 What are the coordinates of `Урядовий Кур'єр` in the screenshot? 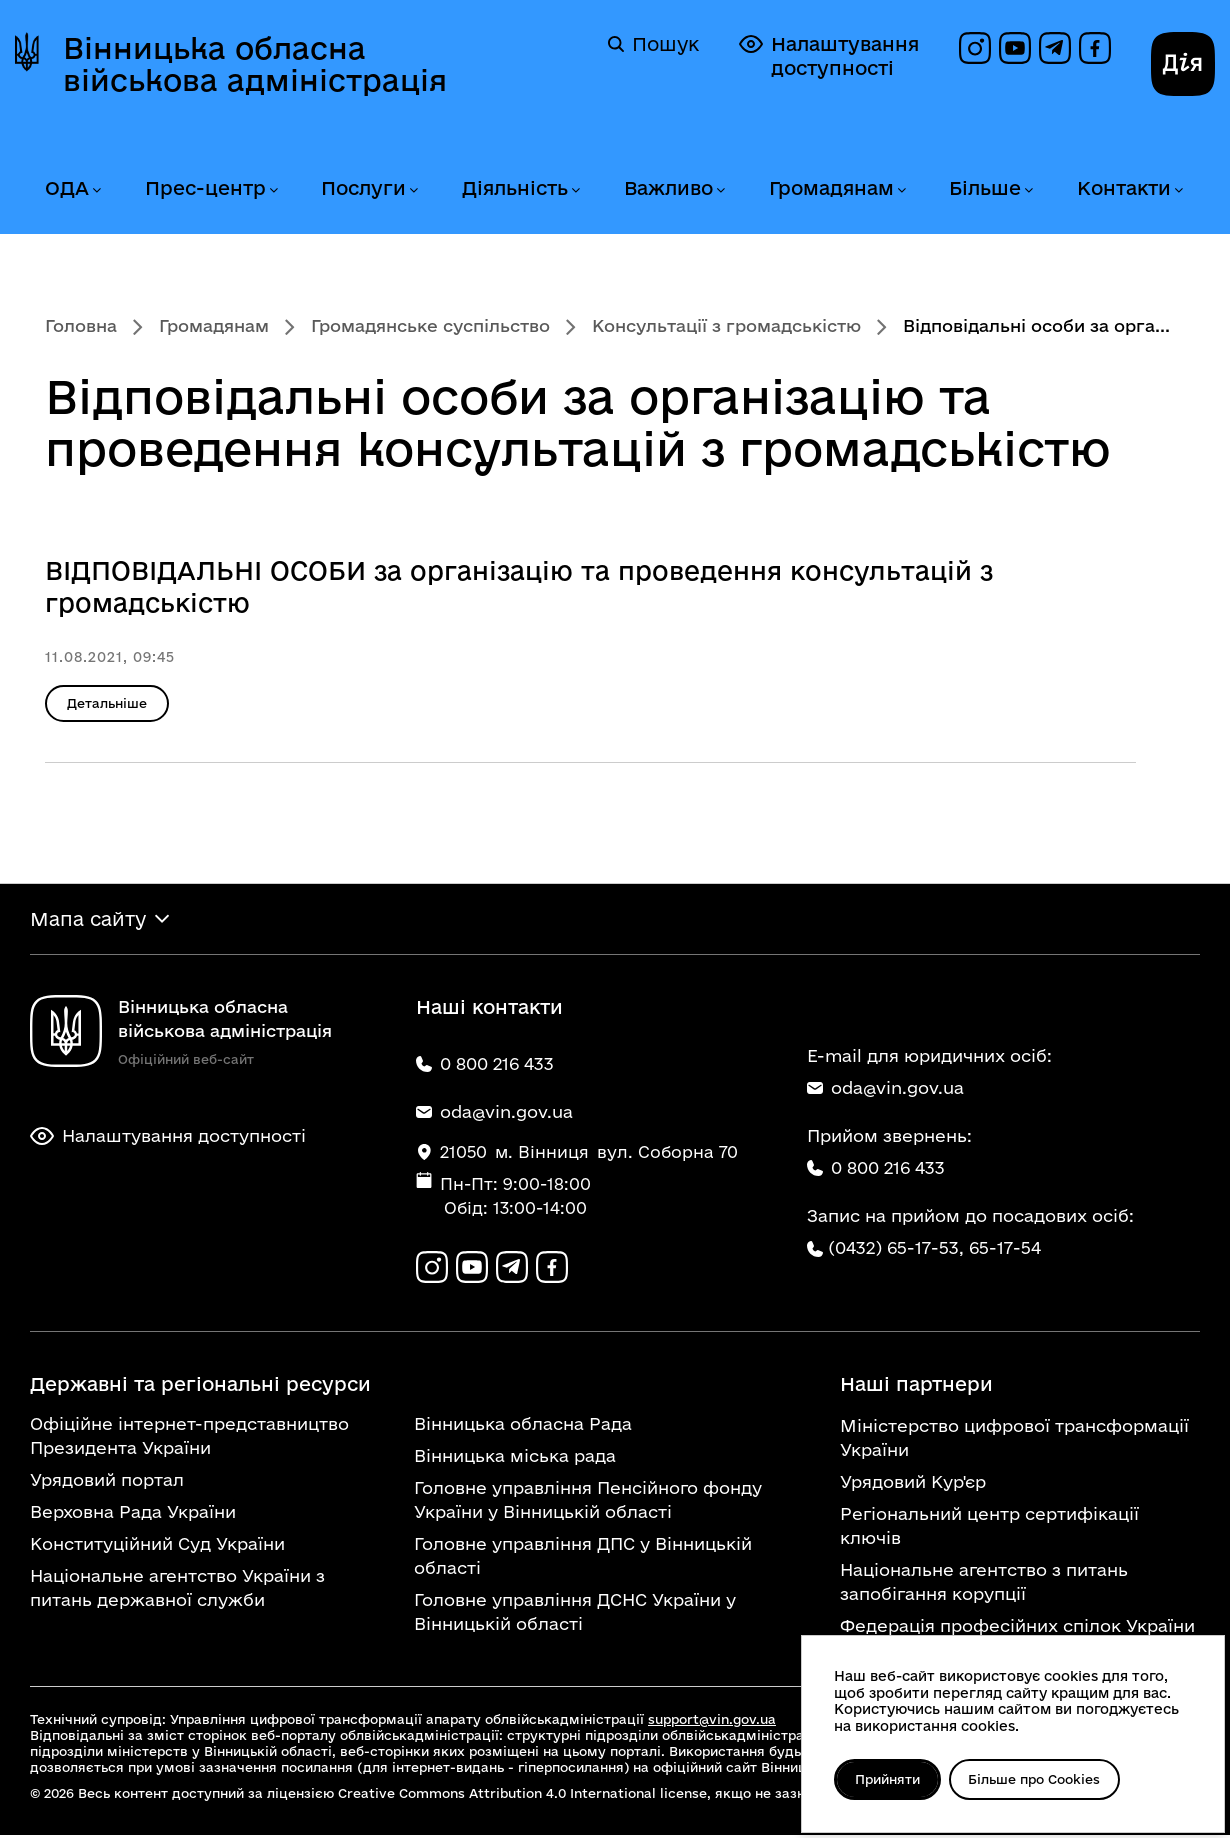 It's located at (913, 1484).